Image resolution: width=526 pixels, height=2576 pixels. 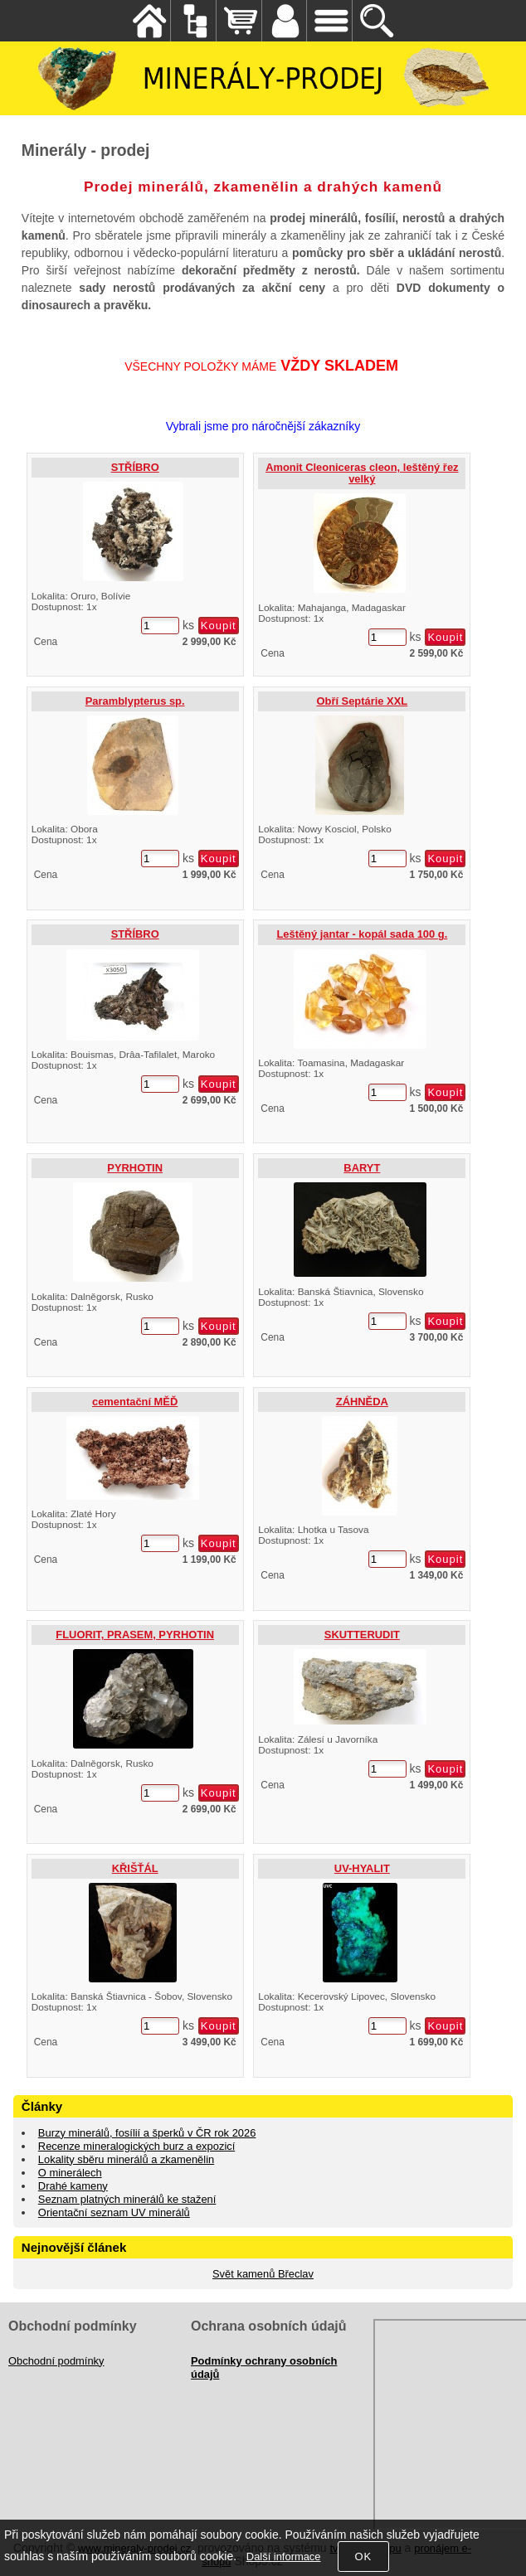 What do you see at coordinates (114, 2212) in the screenshot?
I see `Orientační seznam UV minerálů` at bounding box center [114, 2212].